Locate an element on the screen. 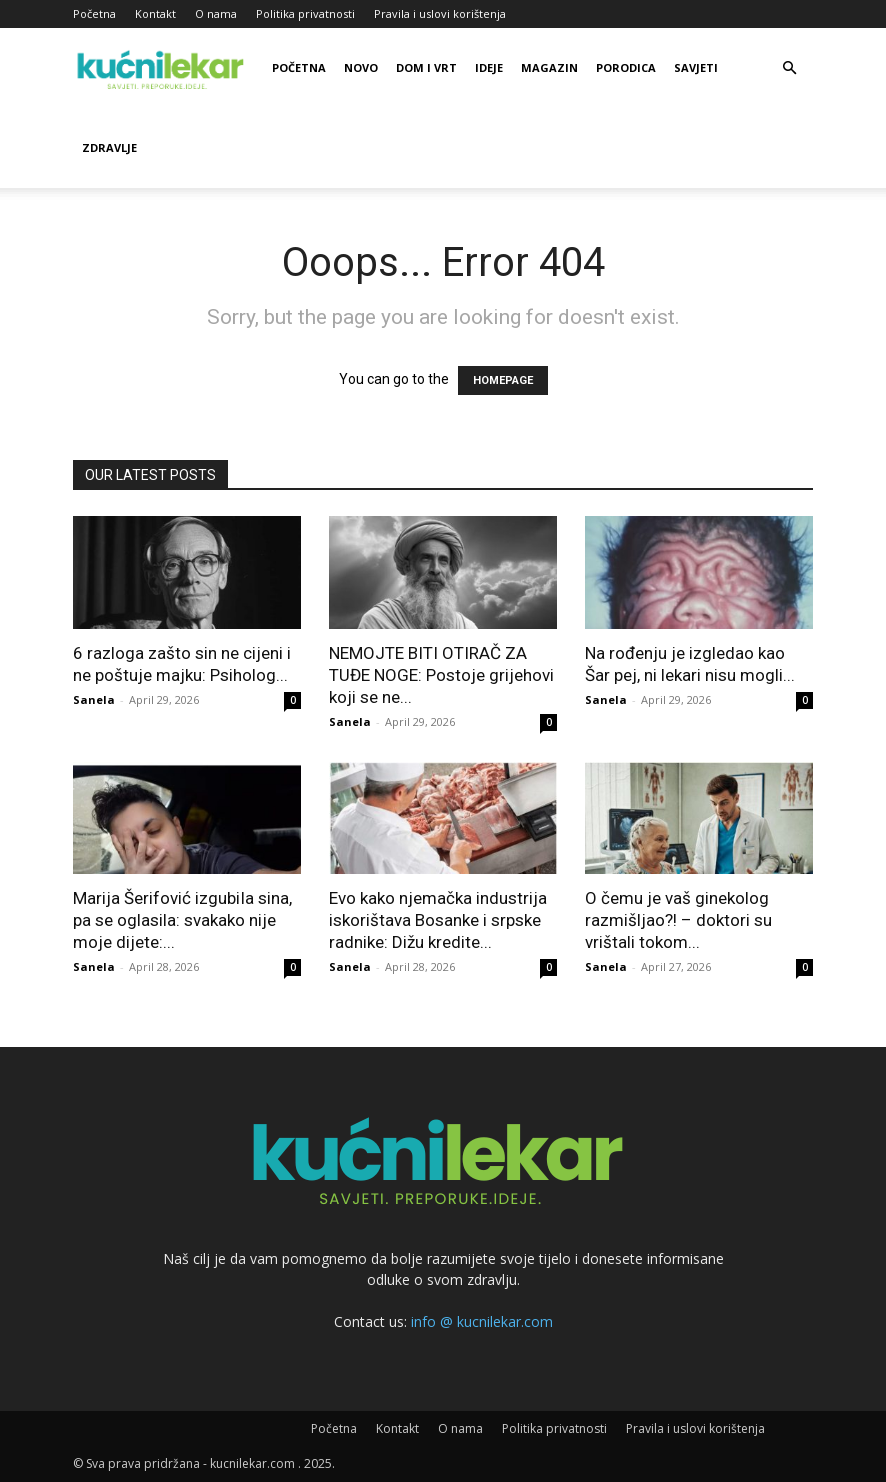 The image size is (886, 1482). O nama is located at coordinates (216, 13).